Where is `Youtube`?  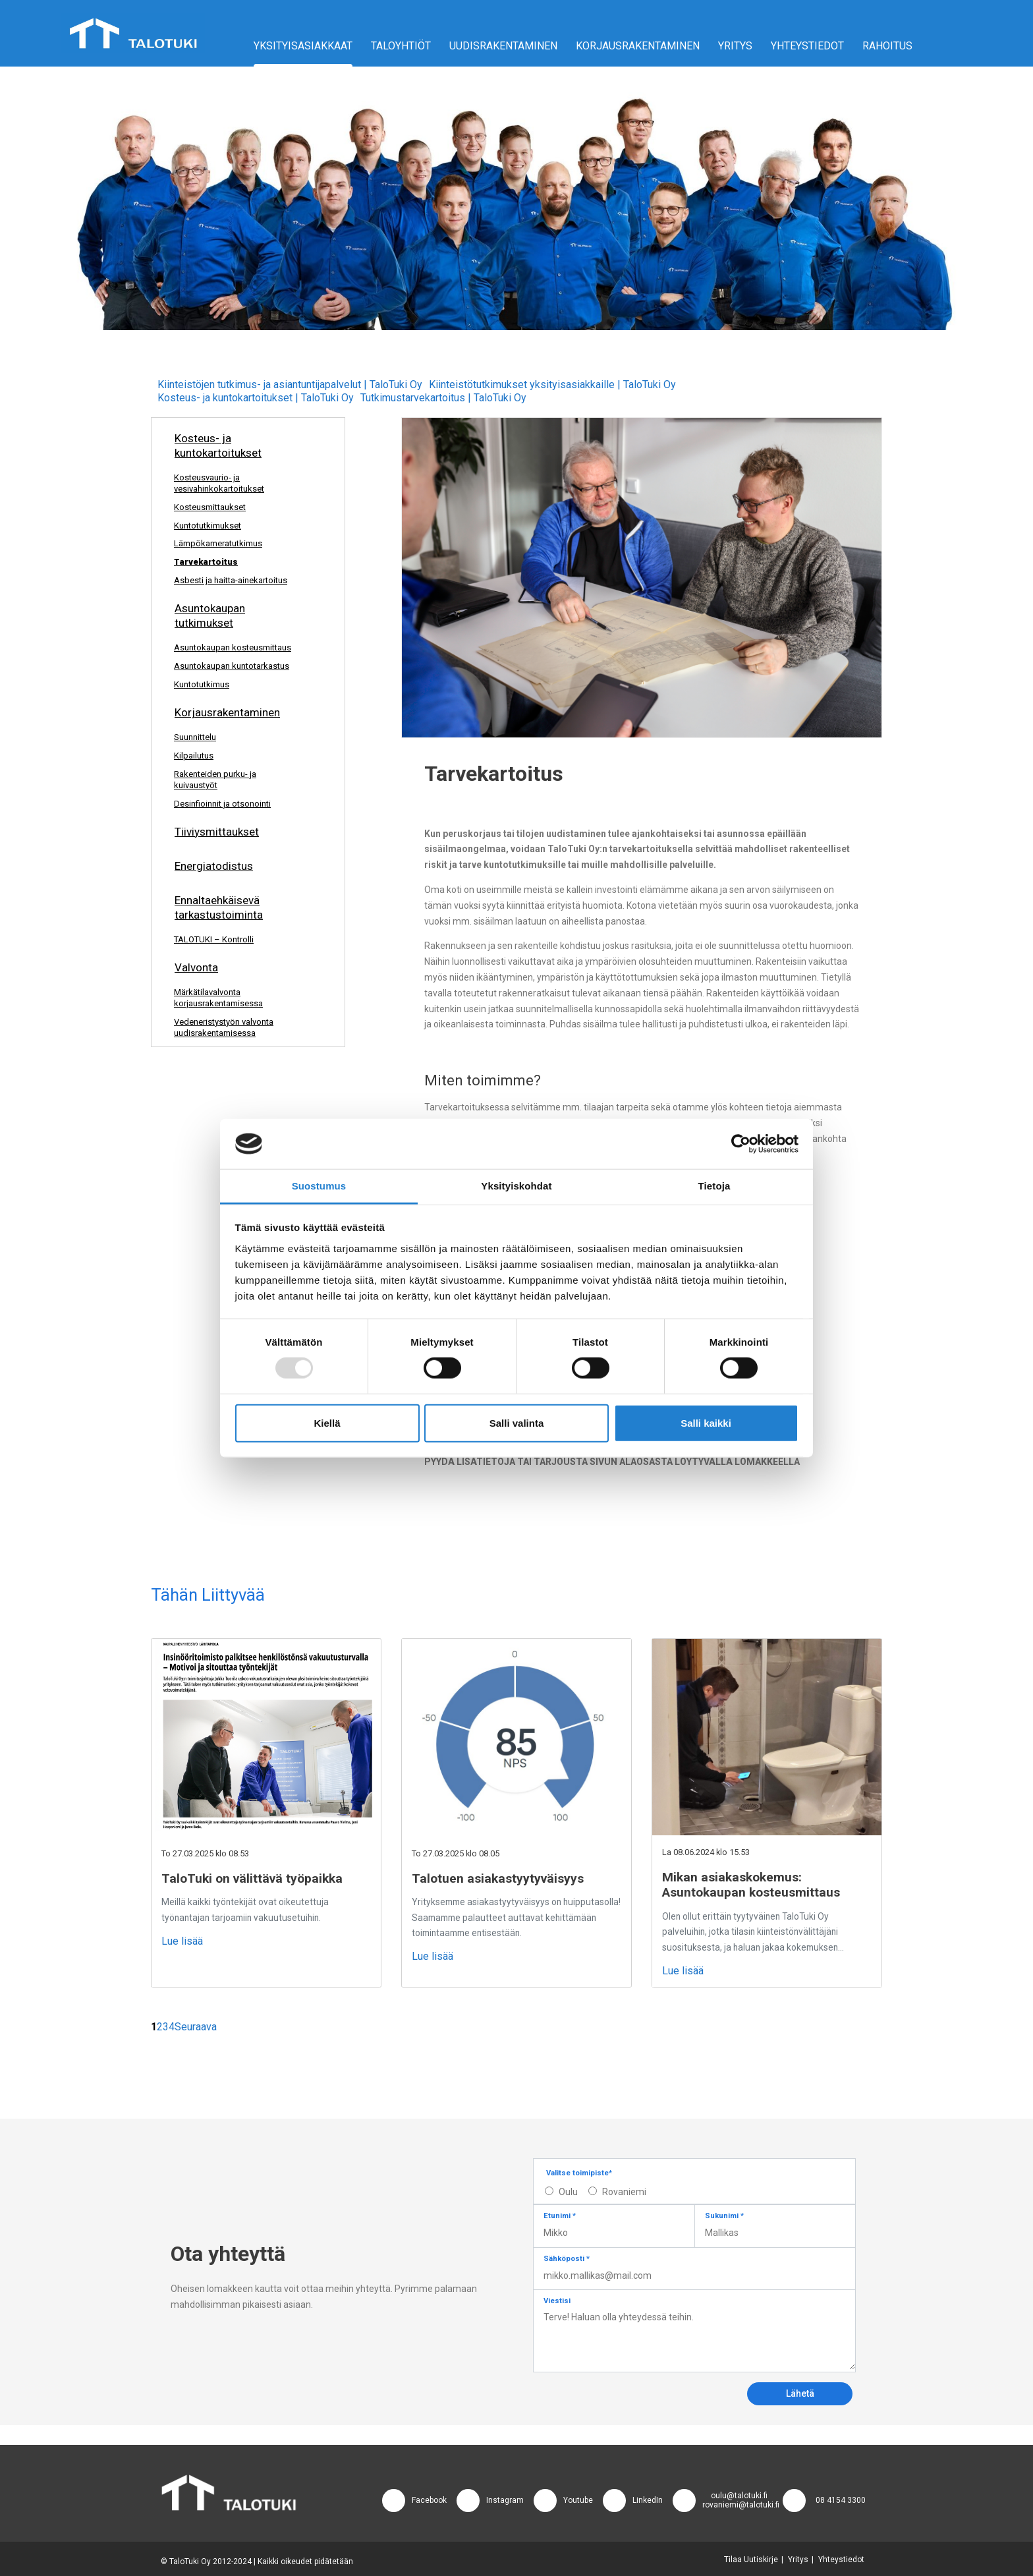
Youtube is located at coordinates (578, 2500).